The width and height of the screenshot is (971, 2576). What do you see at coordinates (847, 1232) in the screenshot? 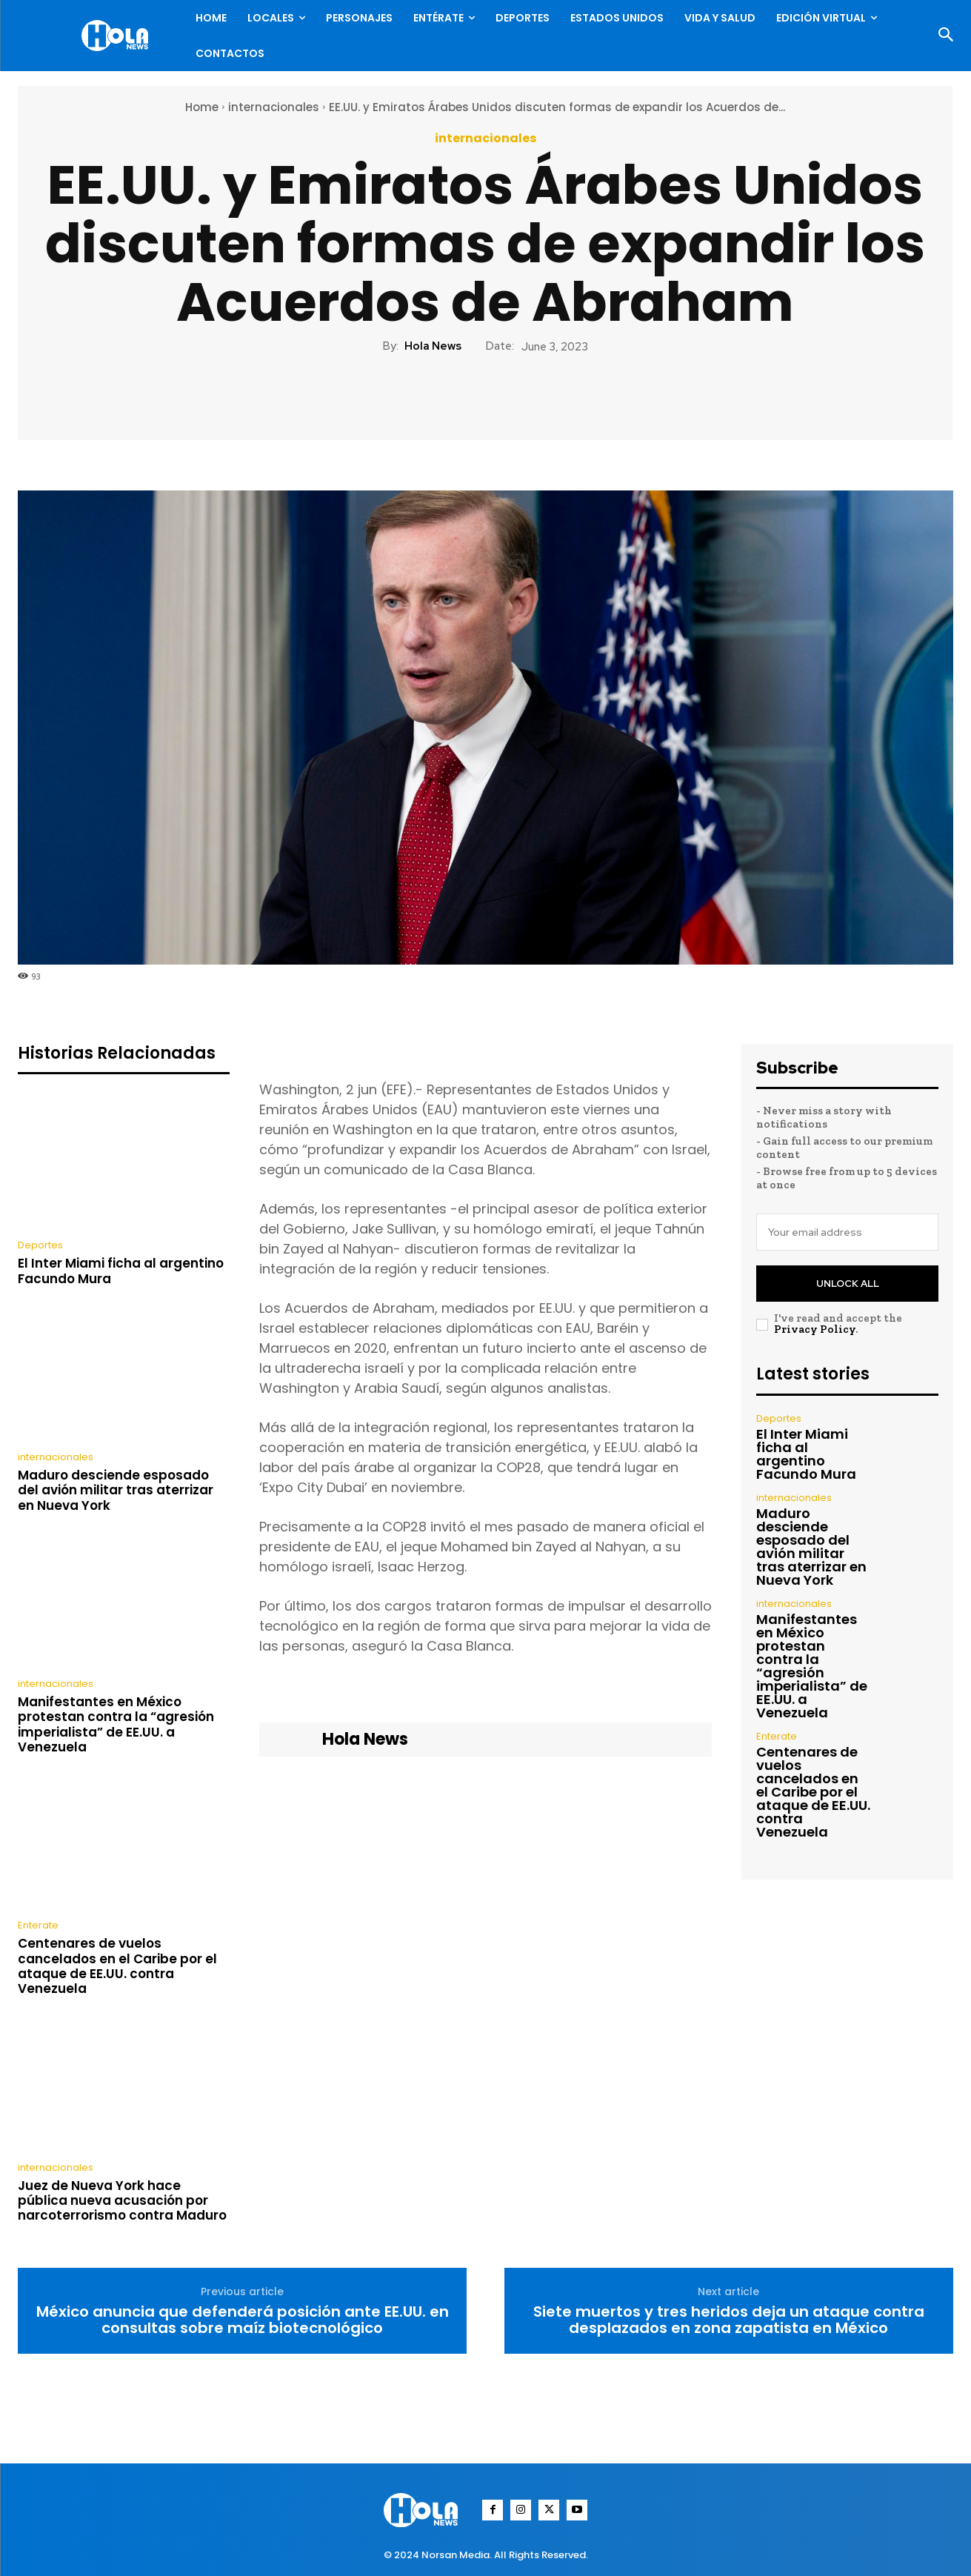
I see `[email]` at bounding box center [847, 1232].